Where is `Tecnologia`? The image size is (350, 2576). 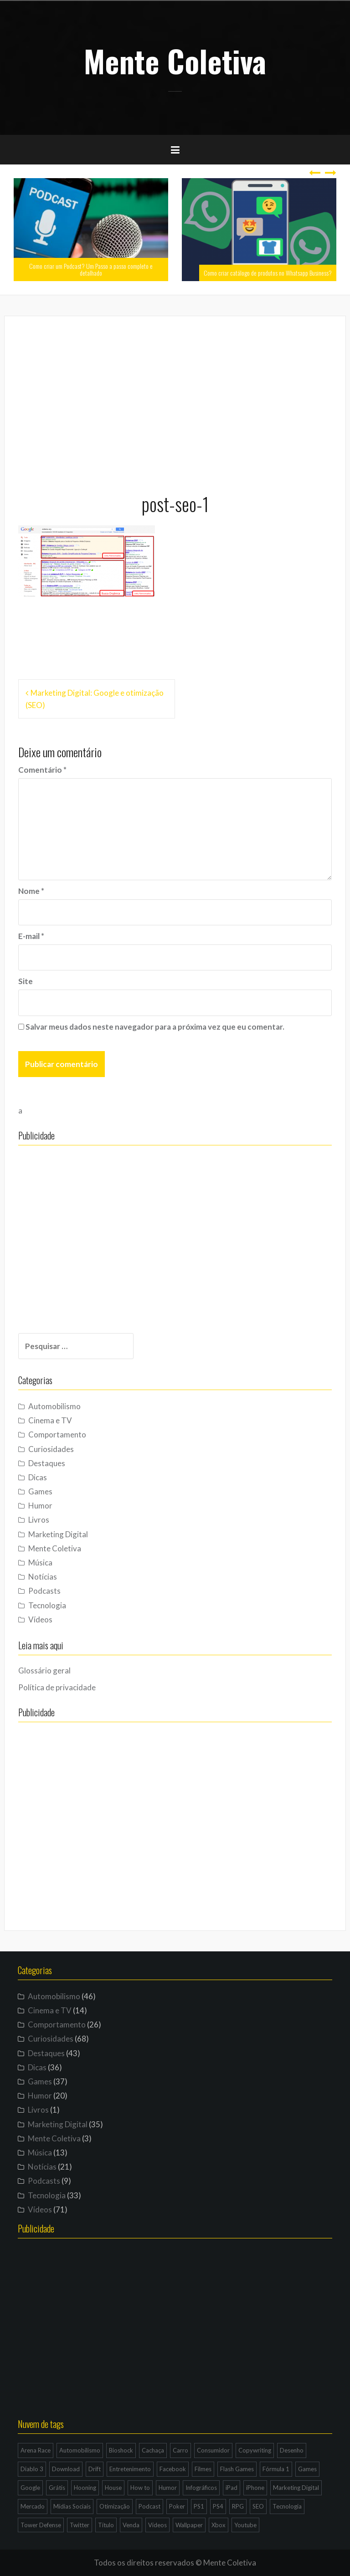 Tecnologia is located at coordinates (47, 1605).